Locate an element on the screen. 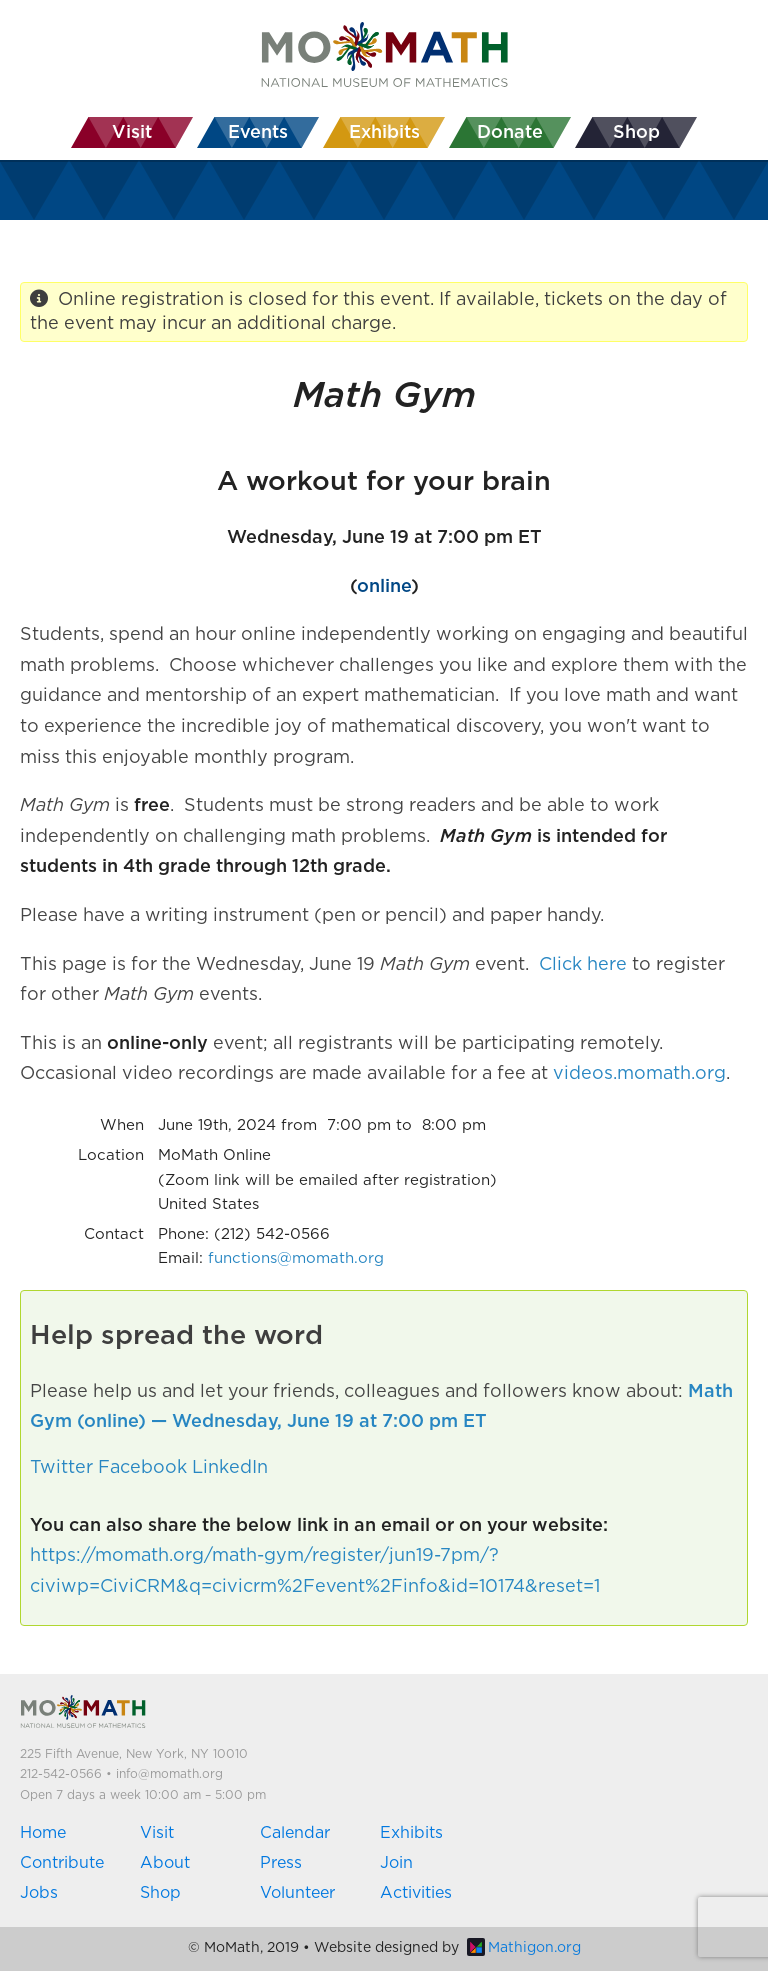 Image resolution: width=768 pixels, height=1971 pixels. Shop is located at coordinates (160, 1893).